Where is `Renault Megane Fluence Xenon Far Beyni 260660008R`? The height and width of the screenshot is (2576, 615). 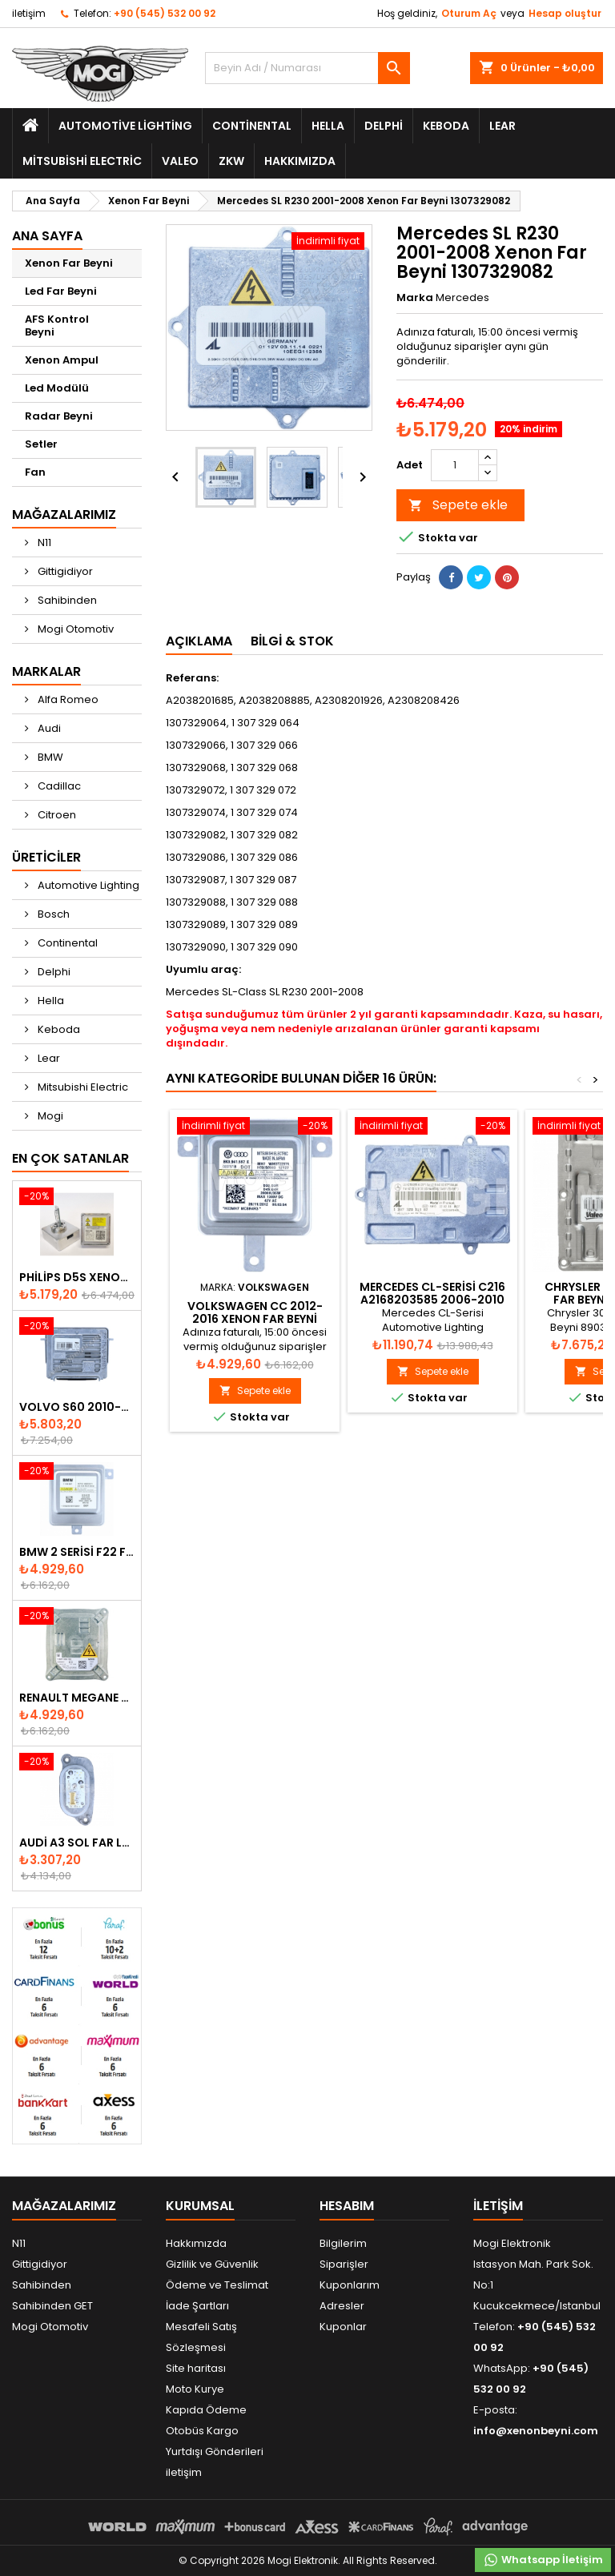
Renault Megane Fluence Xenon Far Beyni 260660008R is located at coordinates (77, 1697).